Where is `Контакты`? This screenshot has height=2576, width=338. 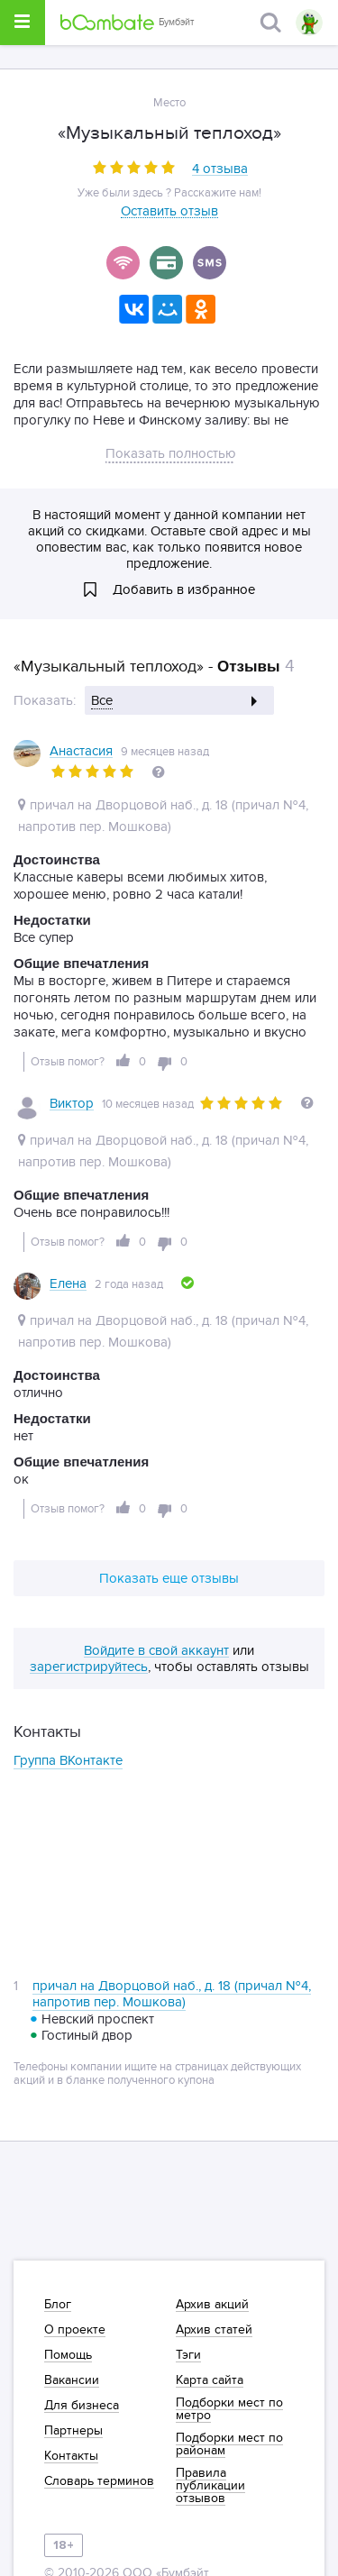 Контакты is located at coordinates (71, 2456).